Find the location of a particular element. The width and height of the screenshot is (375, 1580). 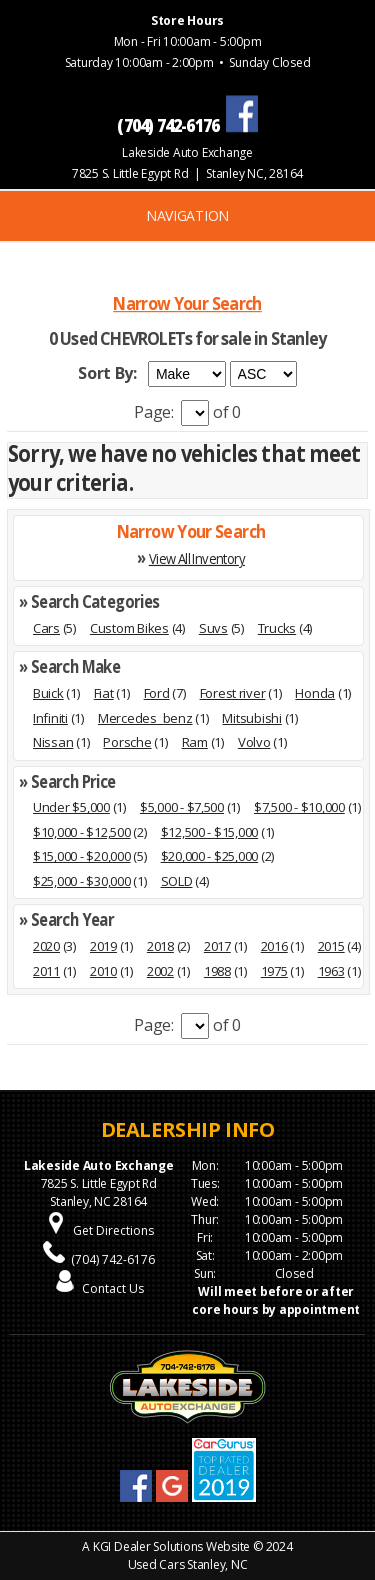

$5,000 - $7,500 is located at coordinates (182, 807).